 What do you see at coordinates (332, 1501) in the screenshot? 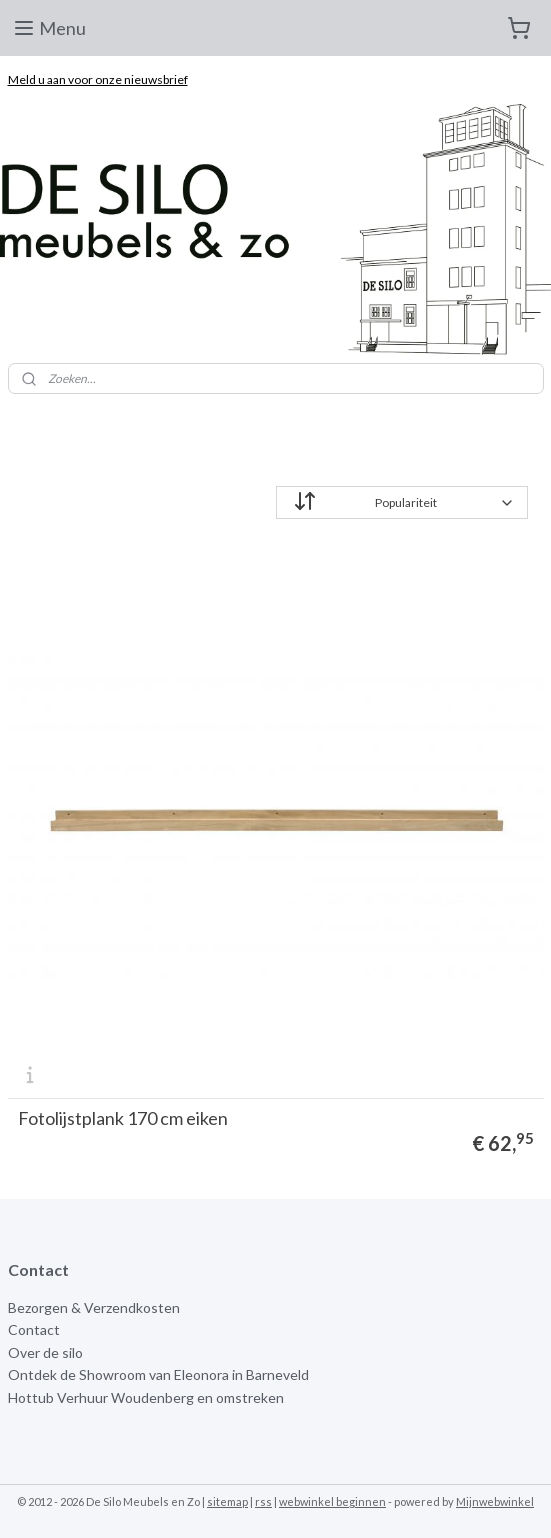
I see `webwinkel beginnen` at bounding box center [332, 1501].